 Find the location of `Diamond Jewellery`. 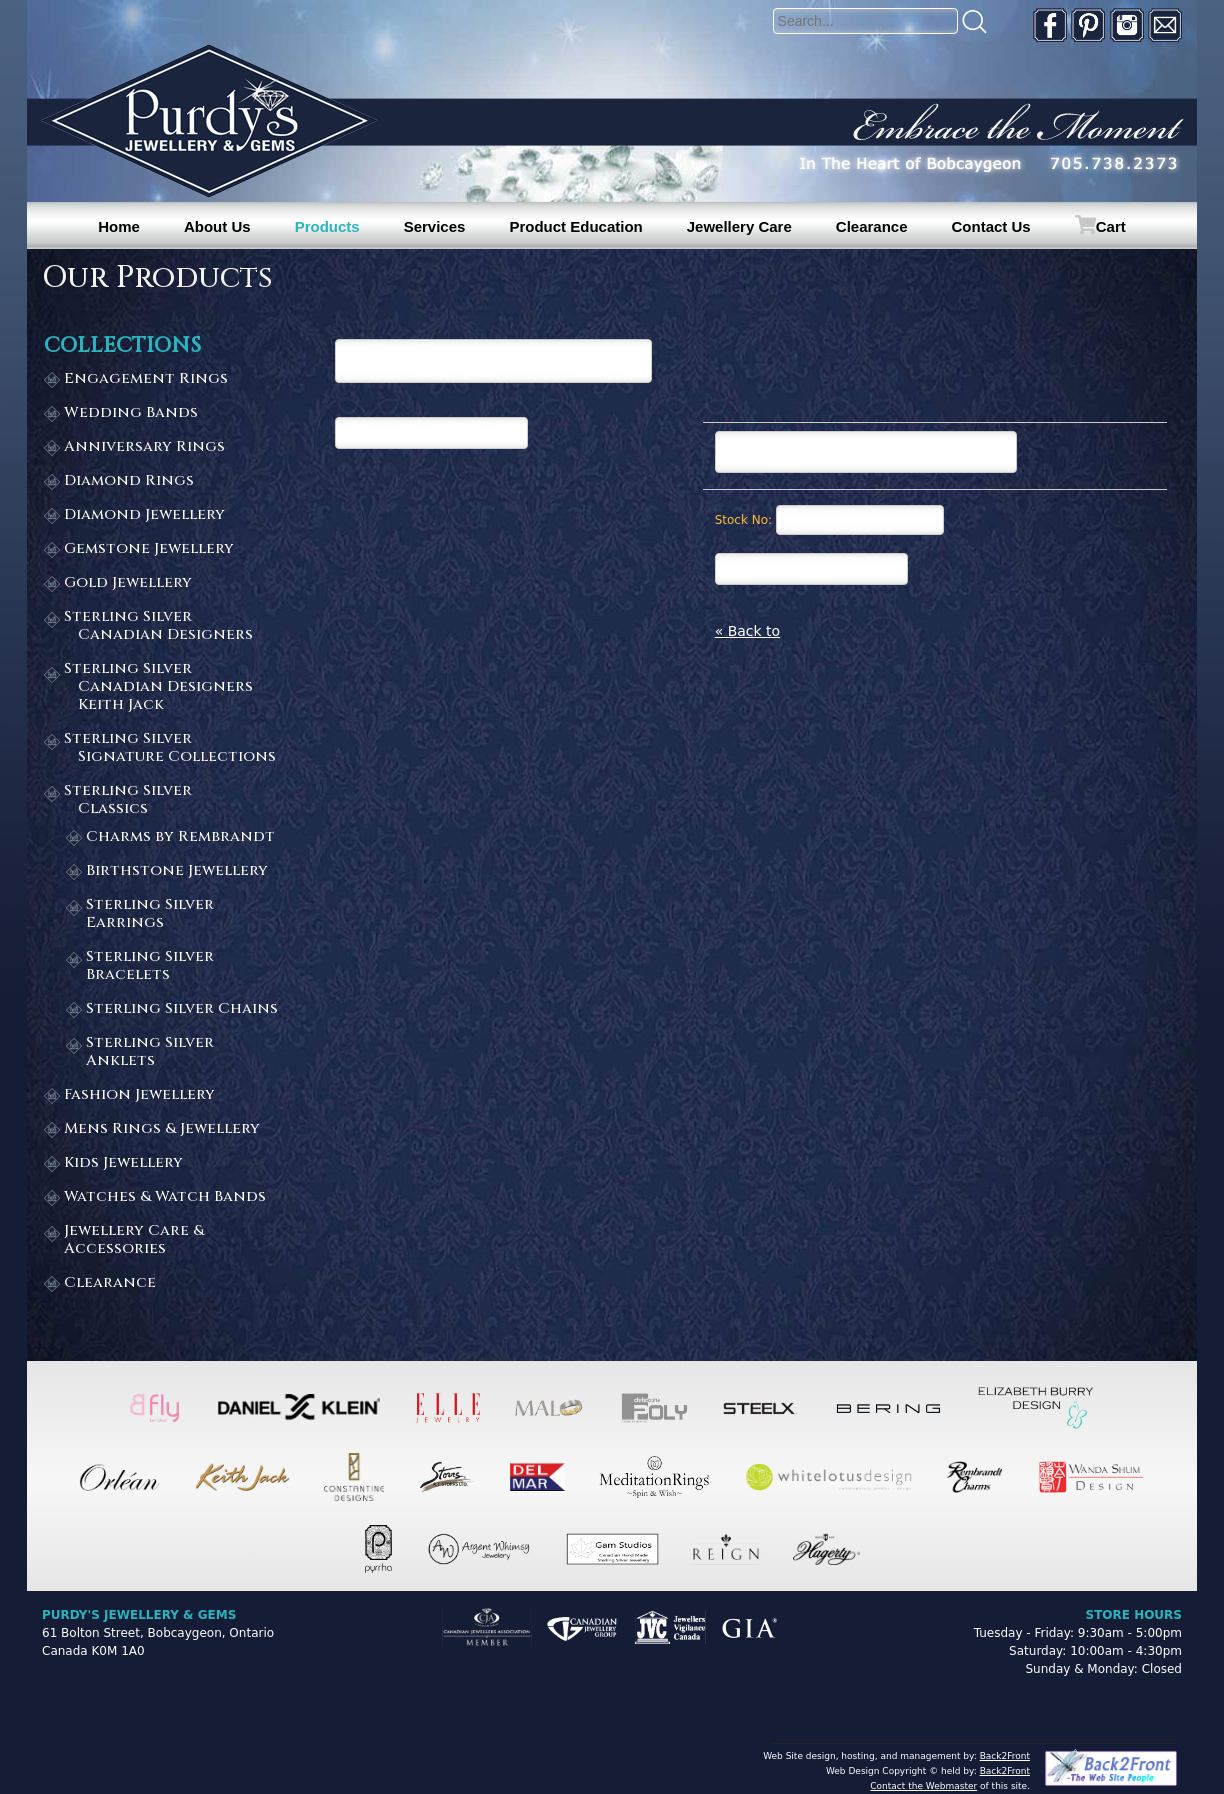

Diamond Jewellery is located at coordinates (144, 515).